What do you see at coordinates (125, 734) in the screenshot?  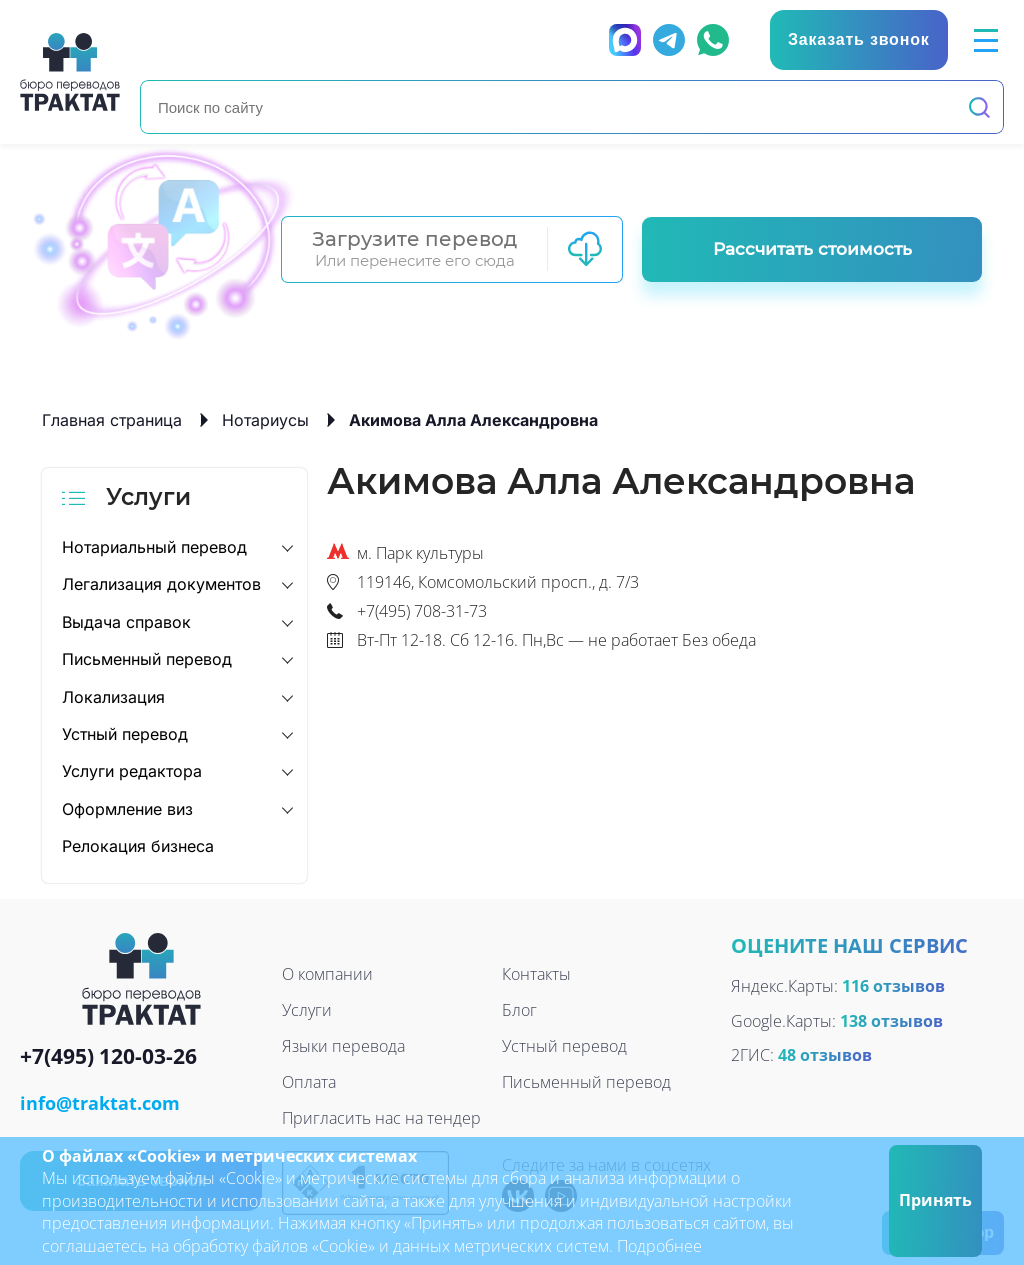 I see `Устный перевод` at bounding box center [125, 734].